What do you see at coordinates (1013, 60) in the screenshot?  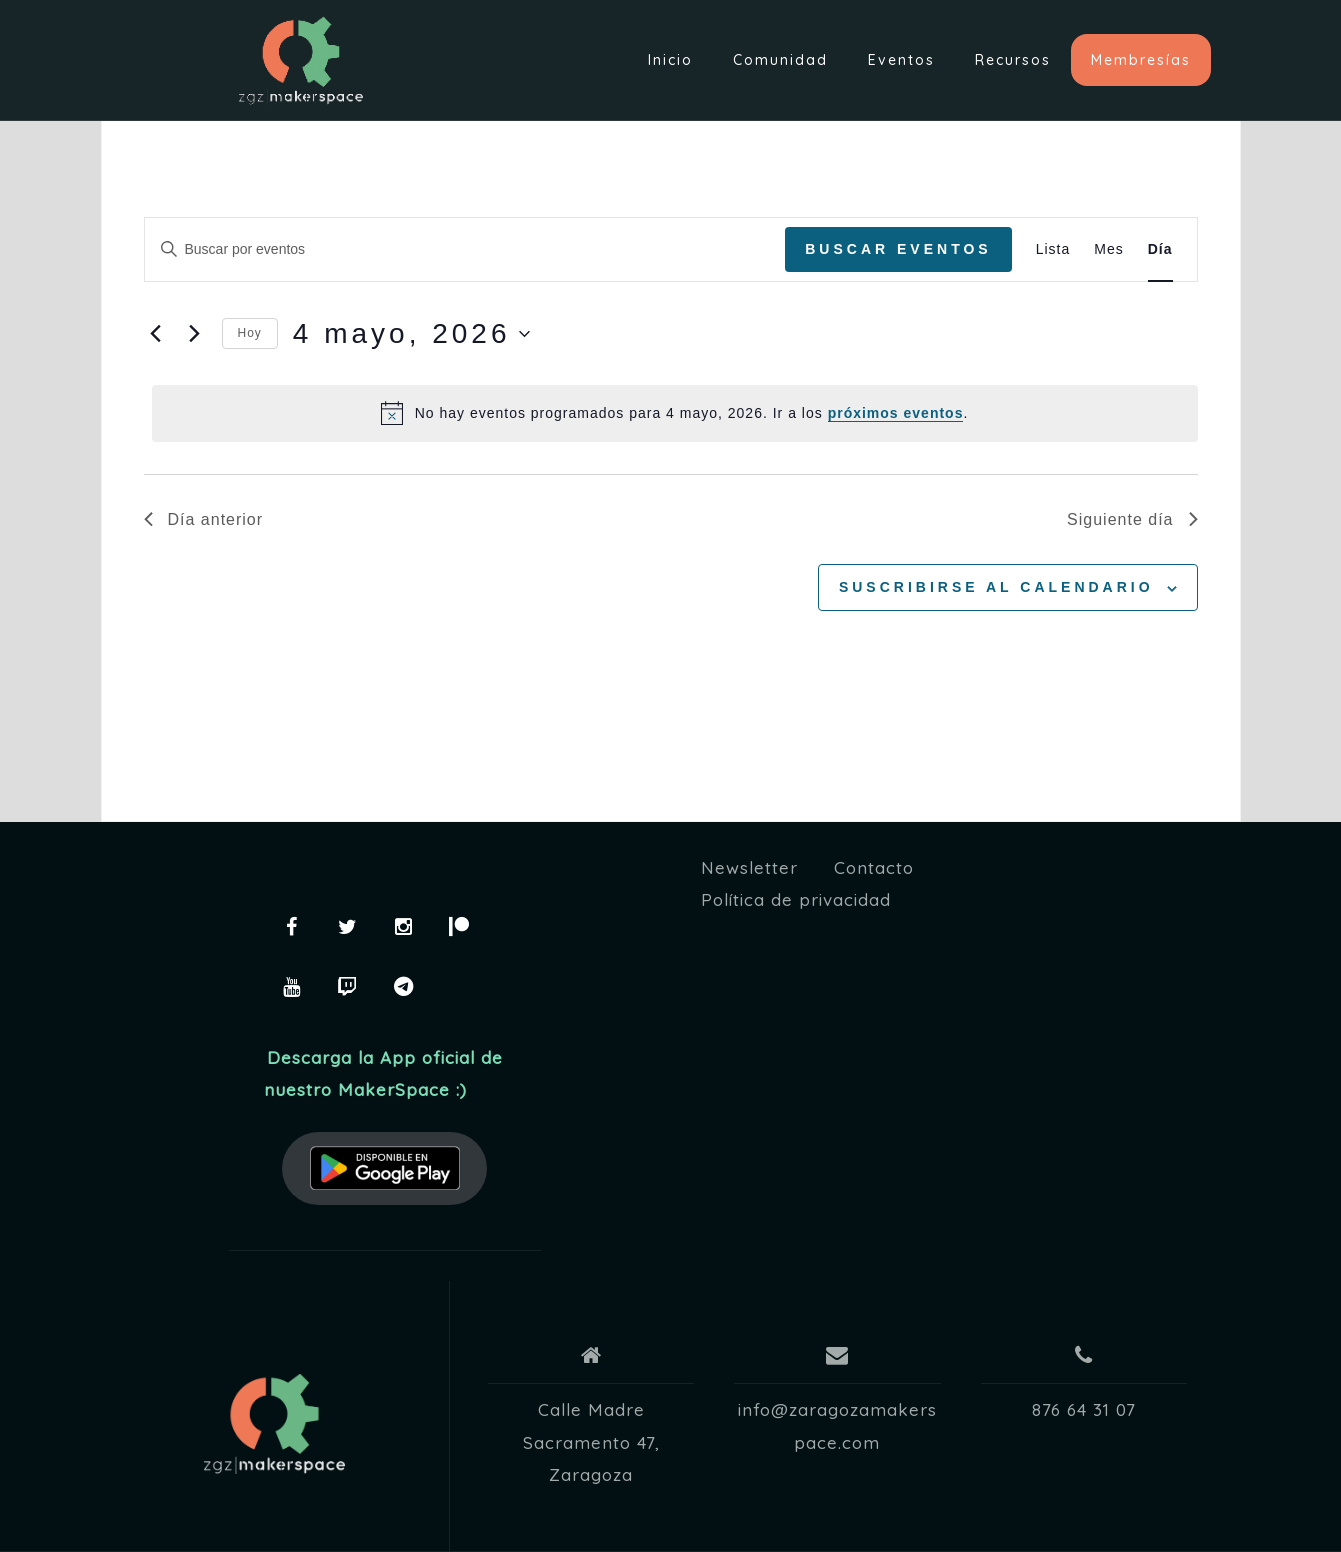 I see `Recursos` at bounding box center [1013, 60].